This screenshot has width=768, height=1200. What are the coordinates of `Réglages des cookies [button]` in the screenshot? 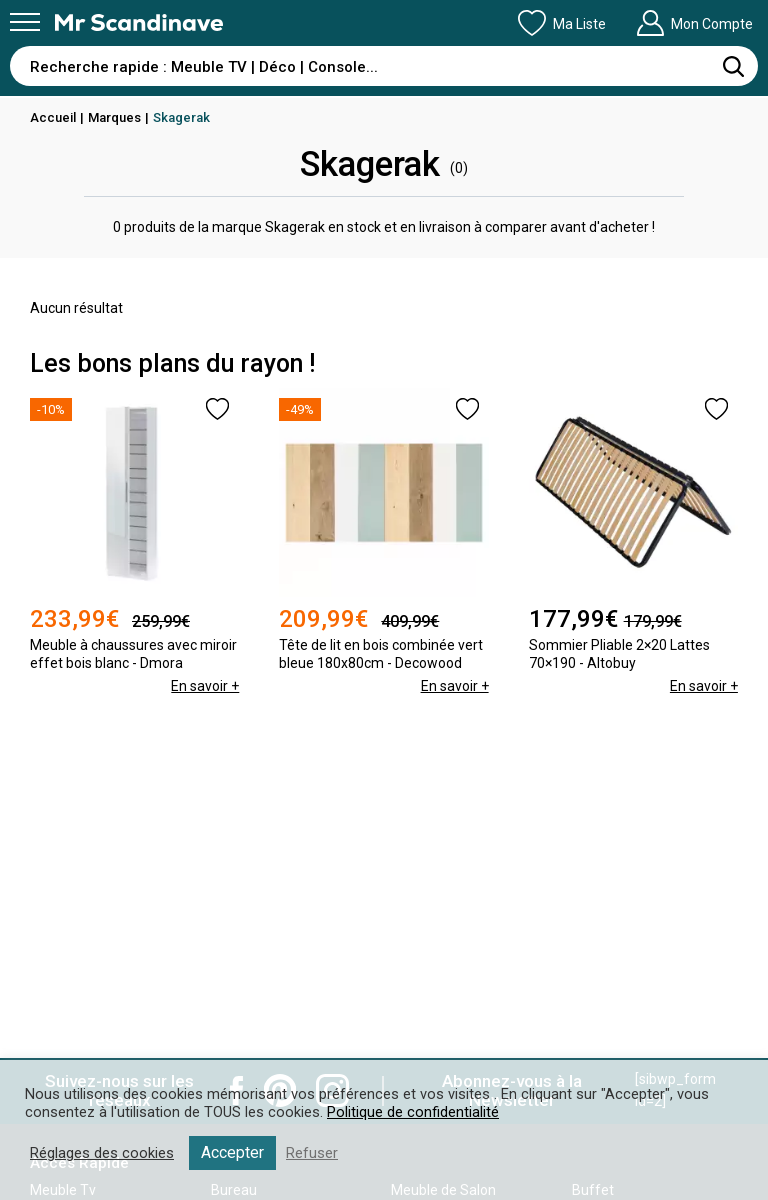 It's located at (102, 1153).